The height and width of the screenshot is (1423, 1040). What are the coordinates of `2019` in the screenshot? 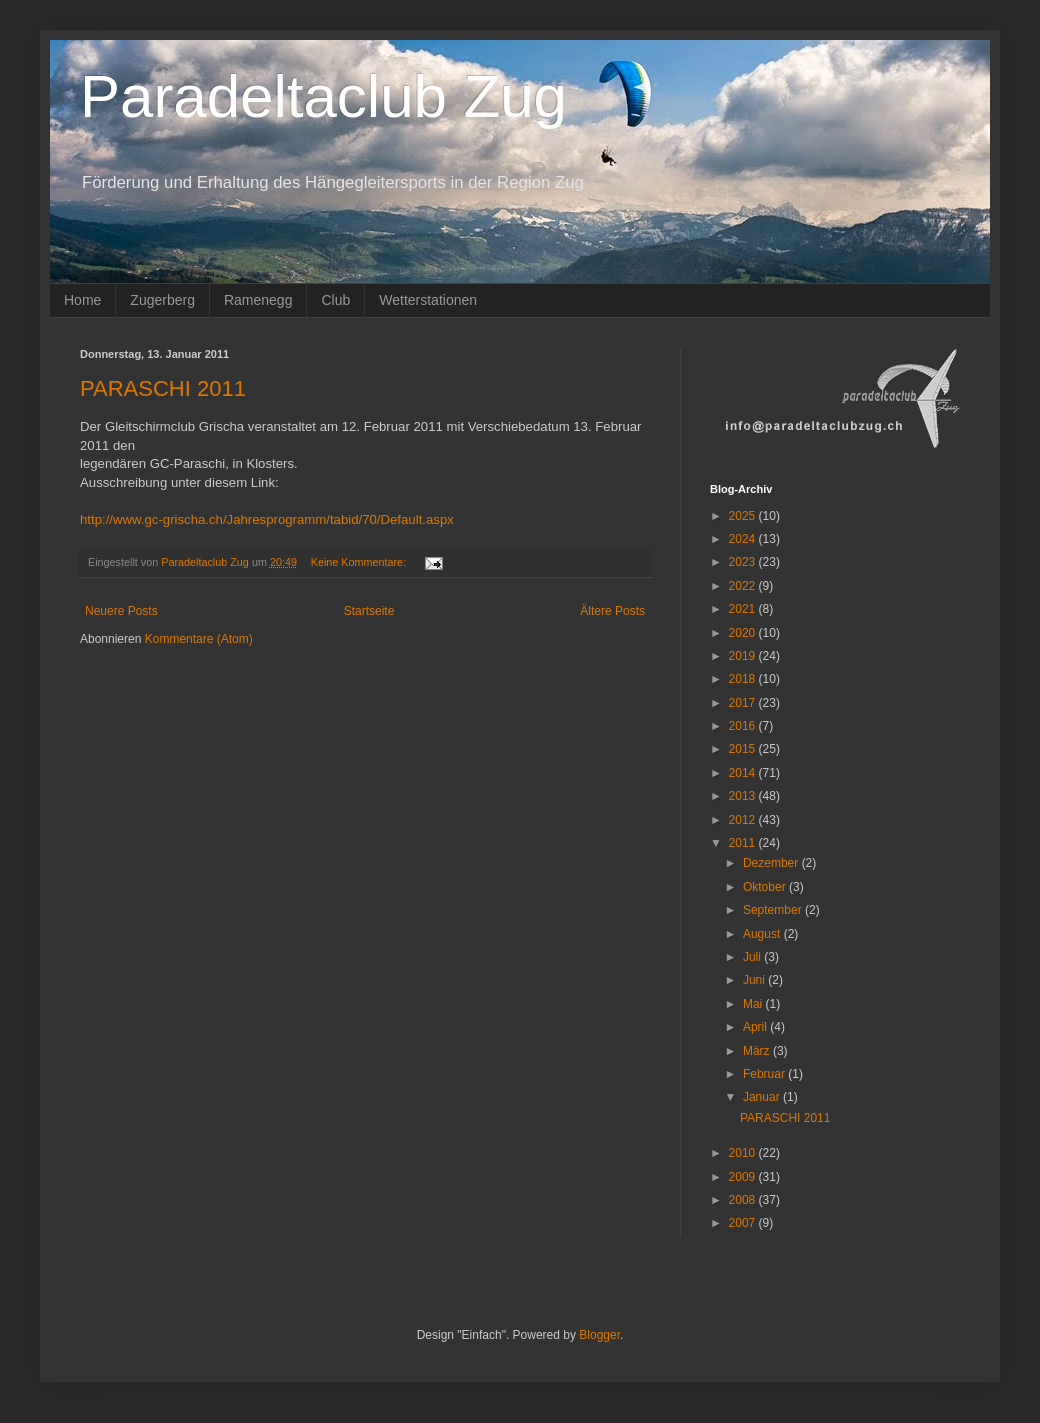 It's located at (744, 656).